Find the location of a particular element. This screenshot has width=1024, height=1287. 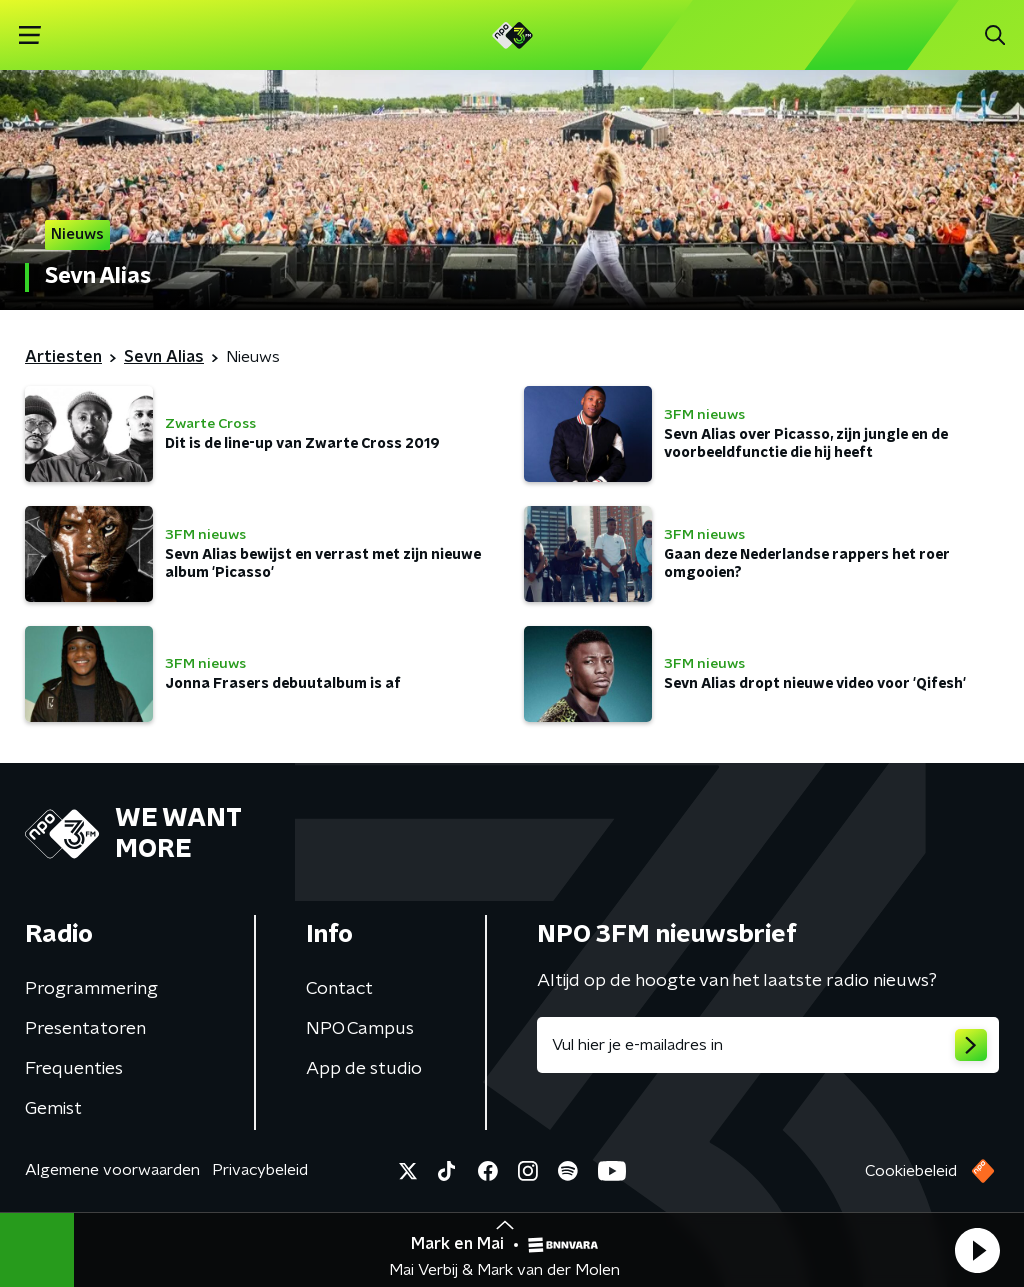

Contact is located at coordinates (339, 989).